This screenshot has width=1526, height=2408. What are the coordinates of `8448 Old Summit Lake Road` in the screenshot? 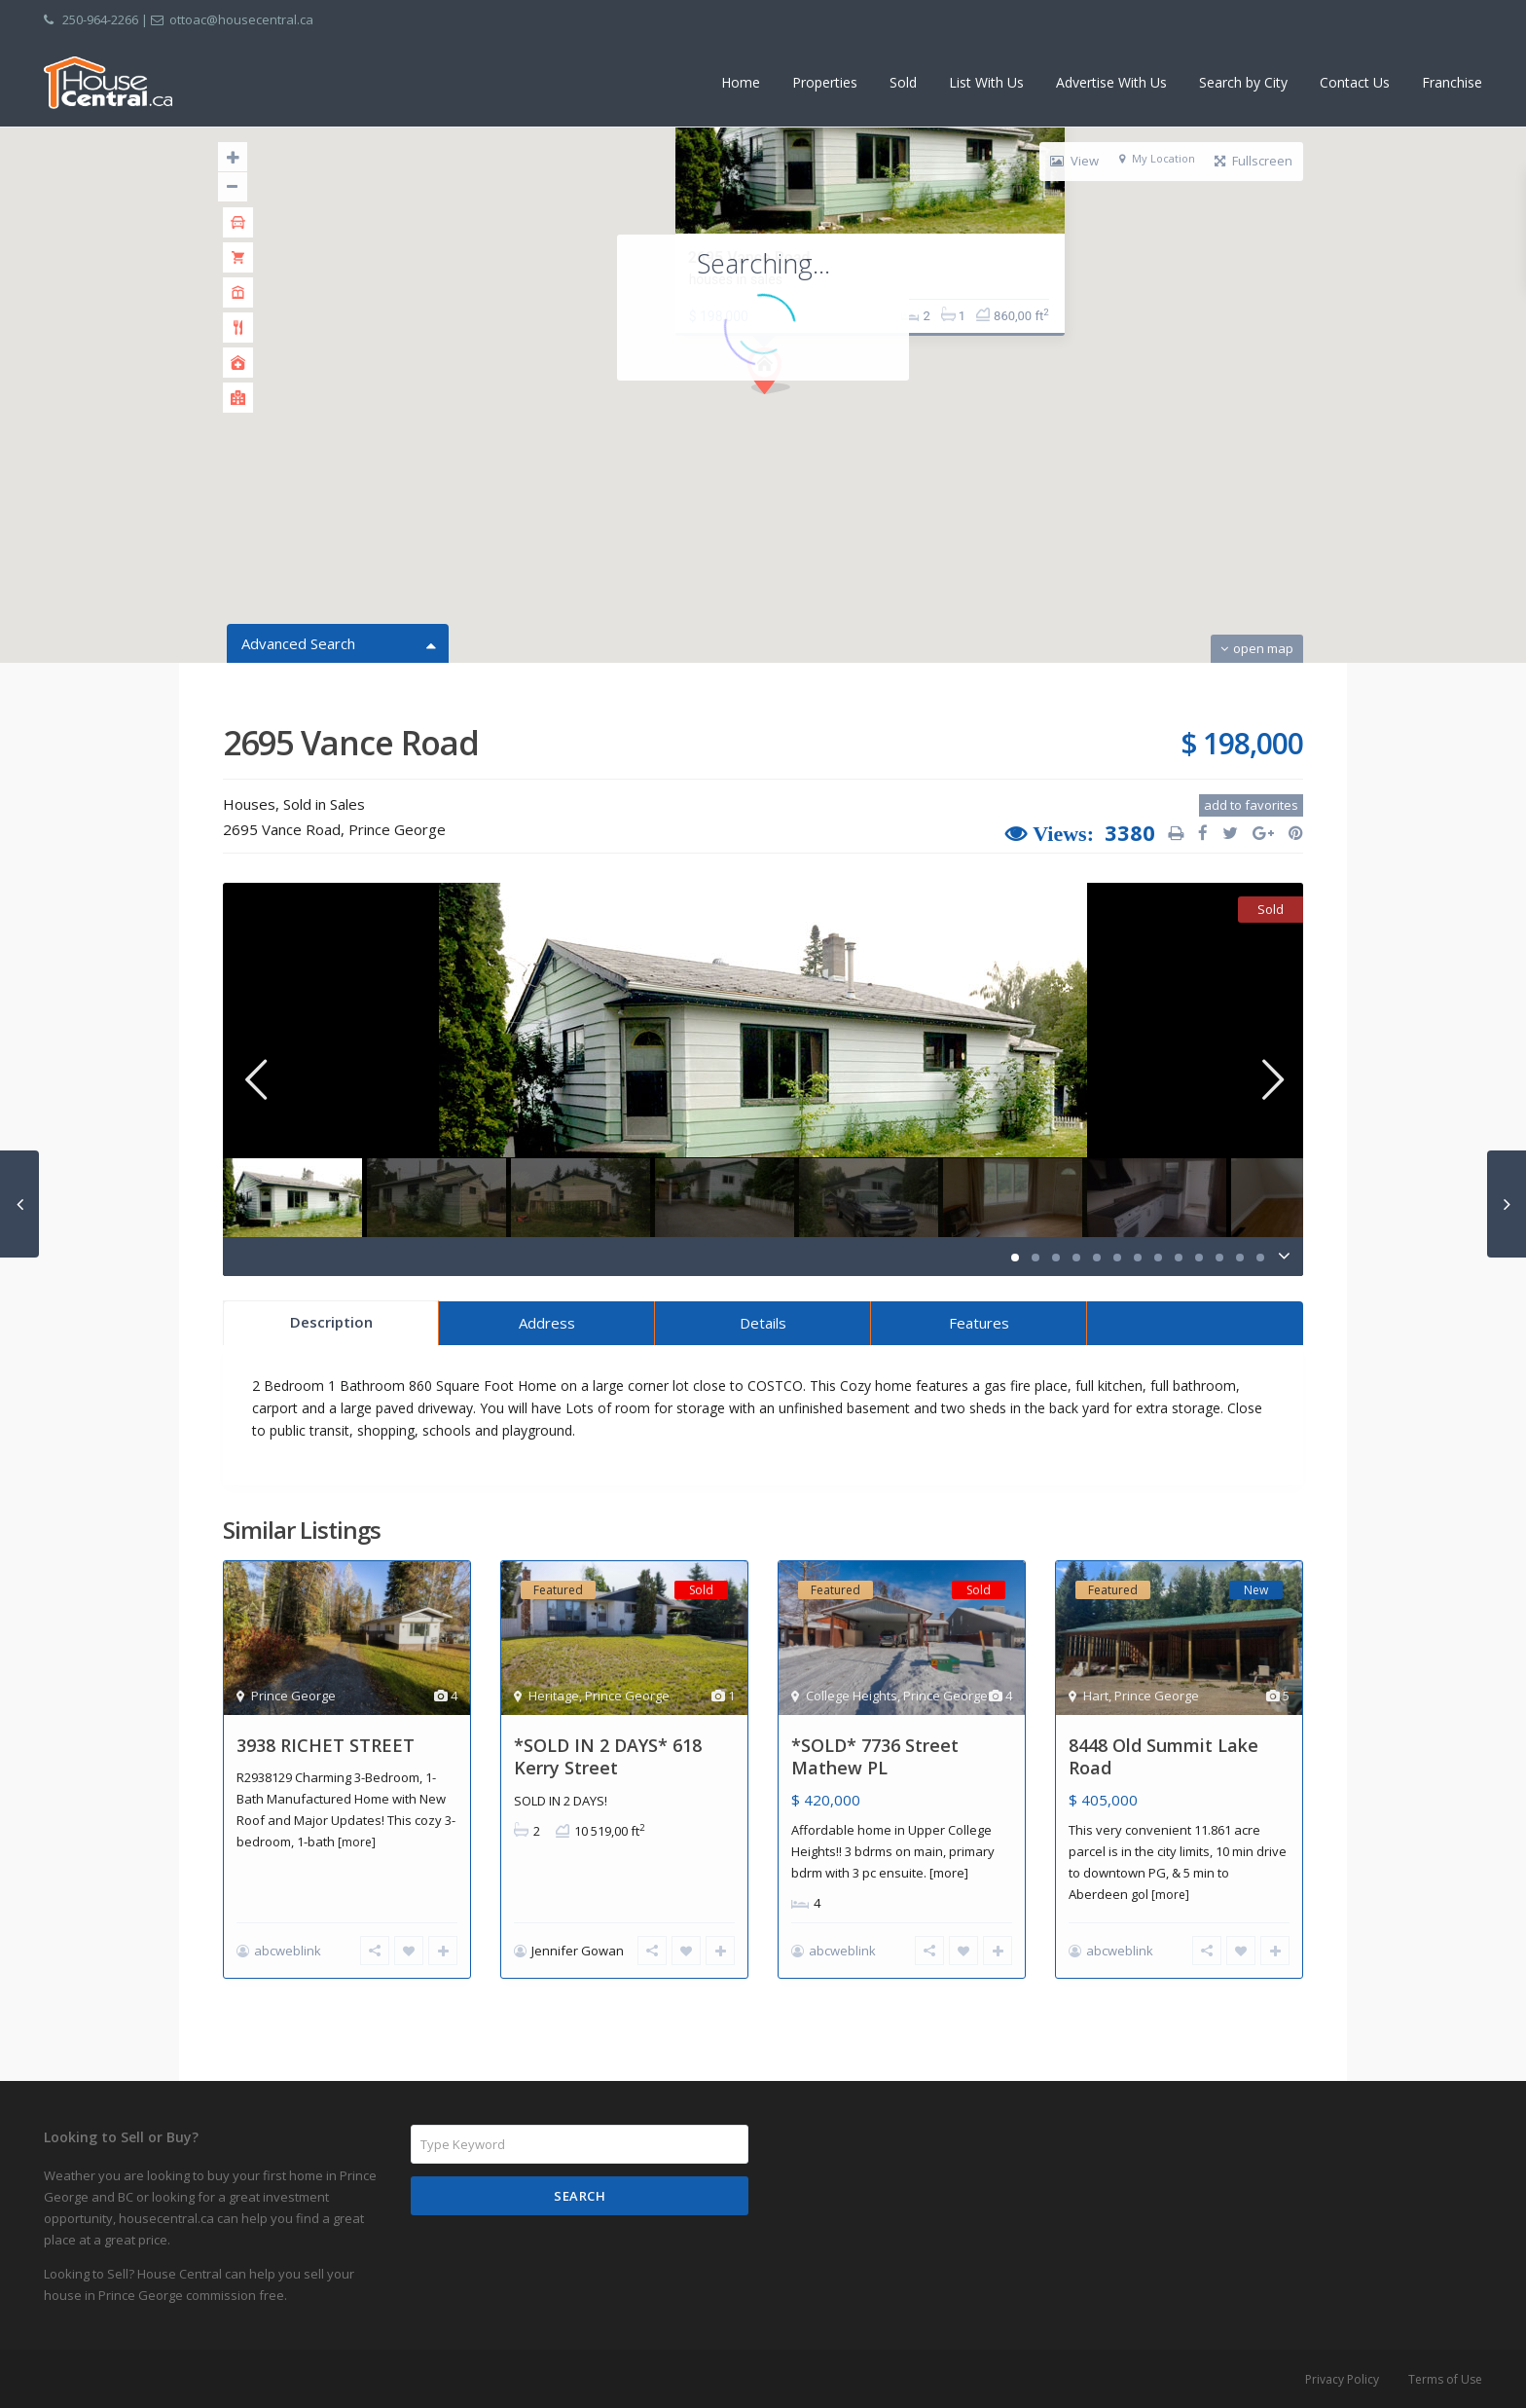 It's located at (1163, 1756).